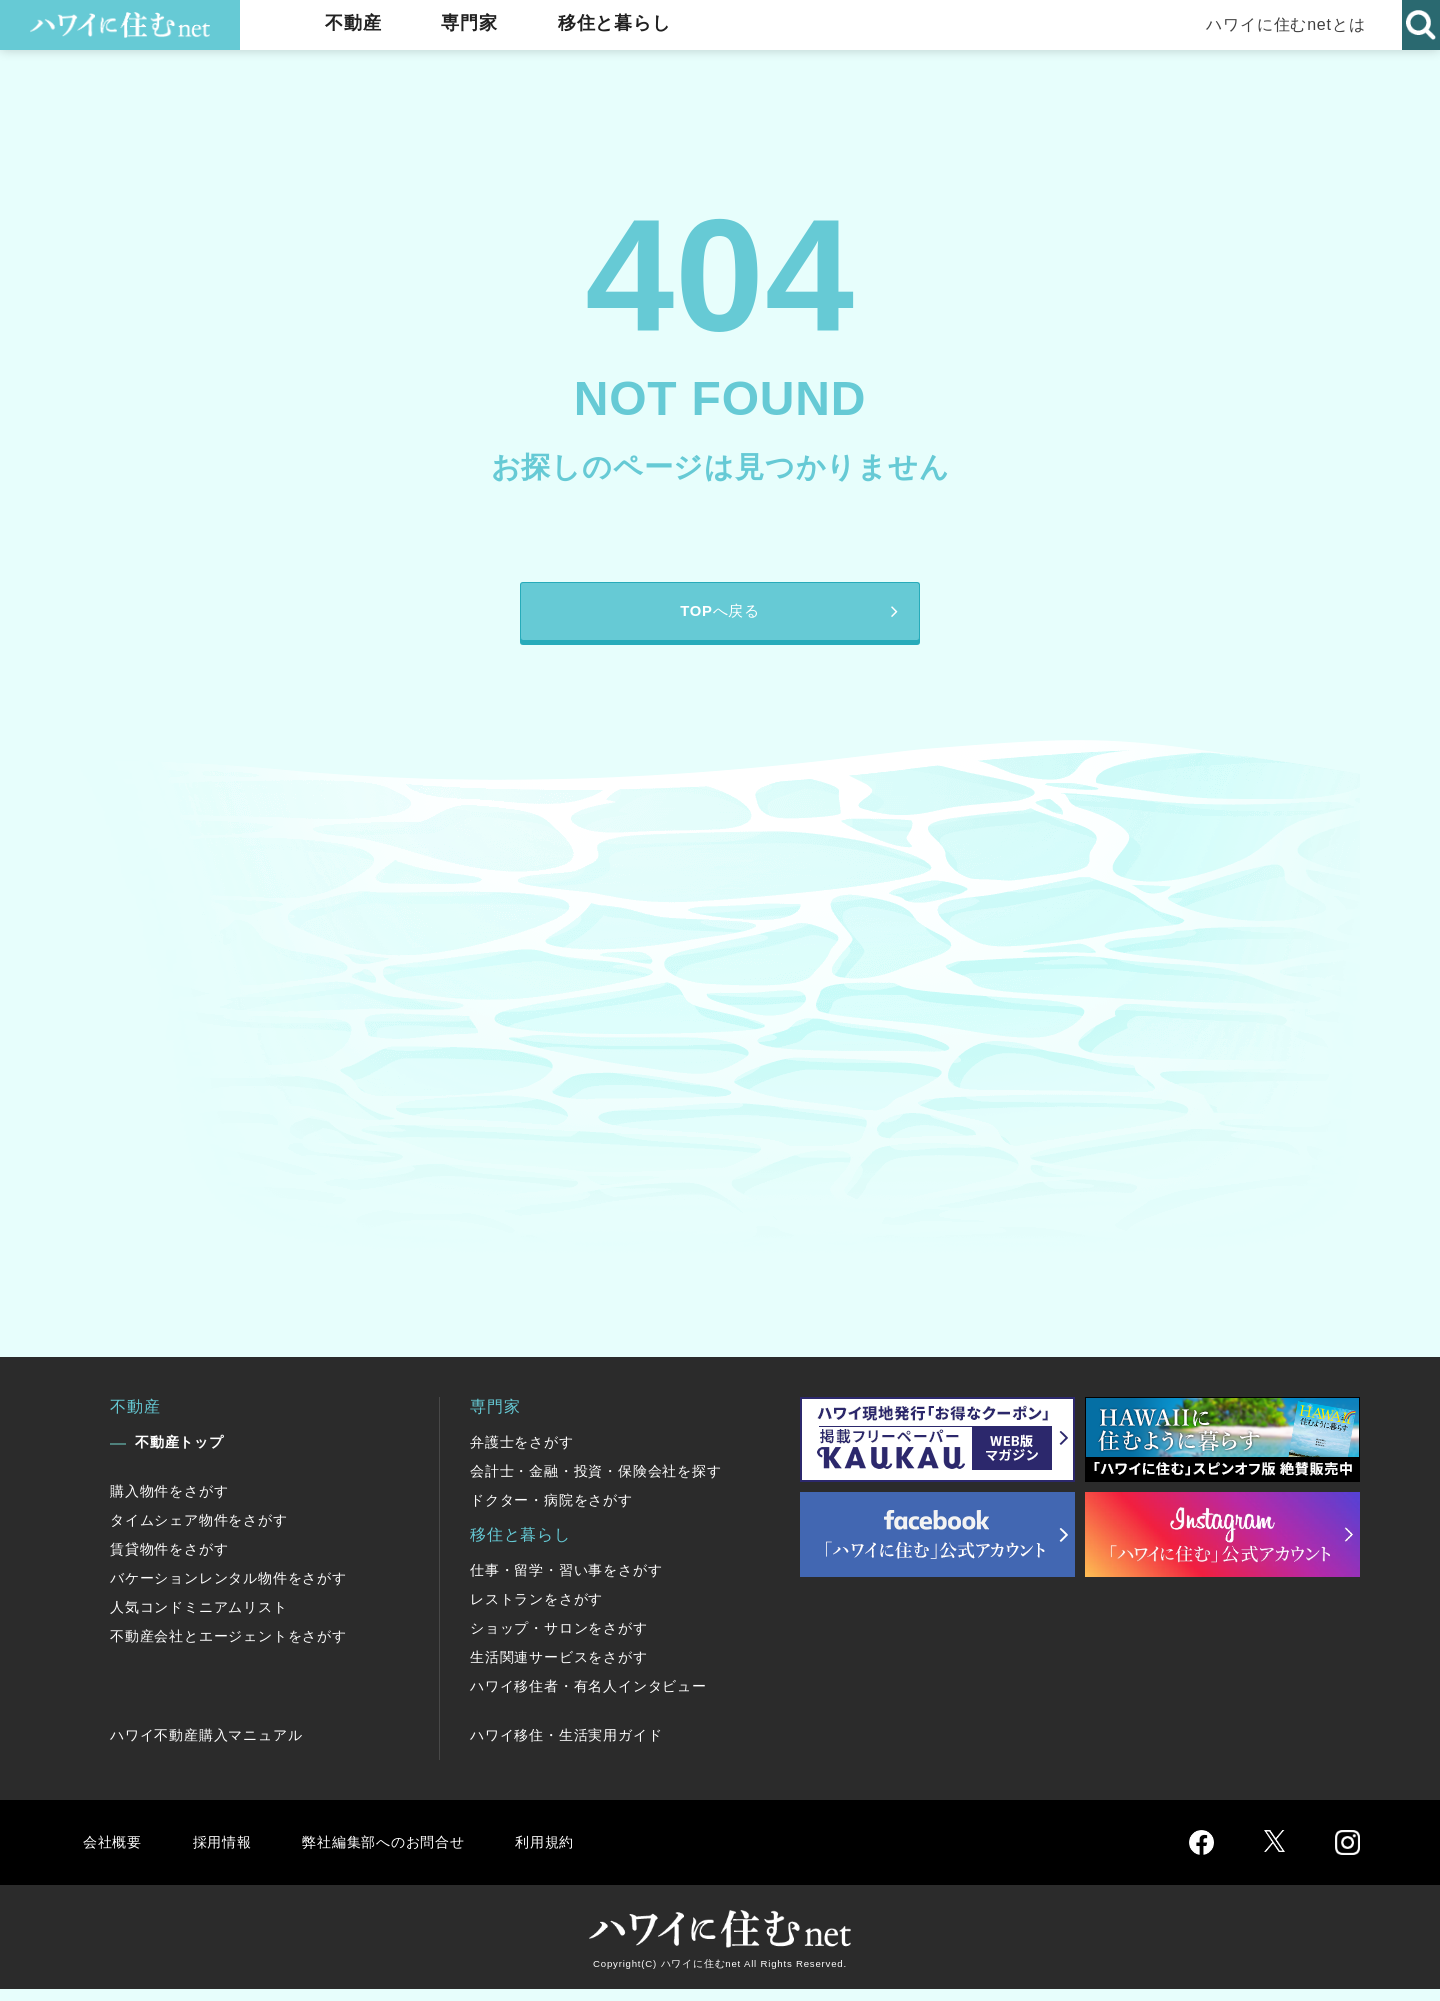 The width and height of the screenshot is (1440, 2001). What do you see at coordinates (228, 1590) in the screenshot?
I see `バケーションレンタル物件をさがす` at bounding box center [228, 1590].